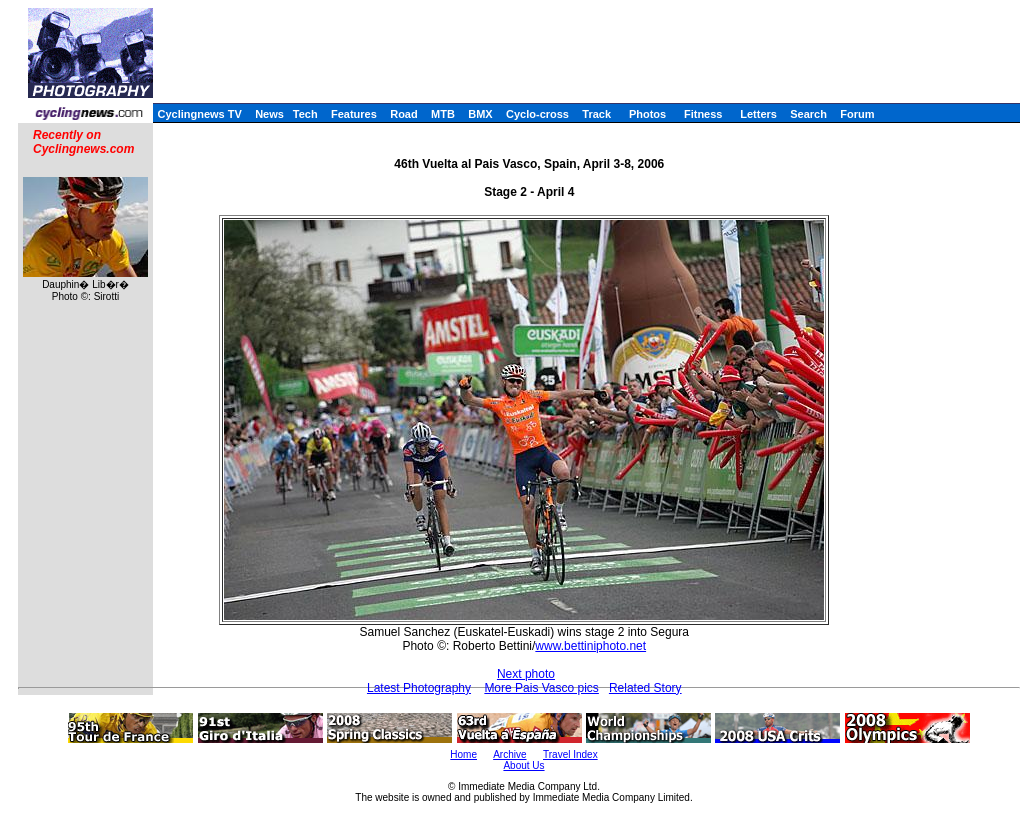 The width and height of the screenshot is (1028, 813). What do you see at coordinates (404, 114) in the screenshot?
I see `Road` at bounding box center [404, 114].